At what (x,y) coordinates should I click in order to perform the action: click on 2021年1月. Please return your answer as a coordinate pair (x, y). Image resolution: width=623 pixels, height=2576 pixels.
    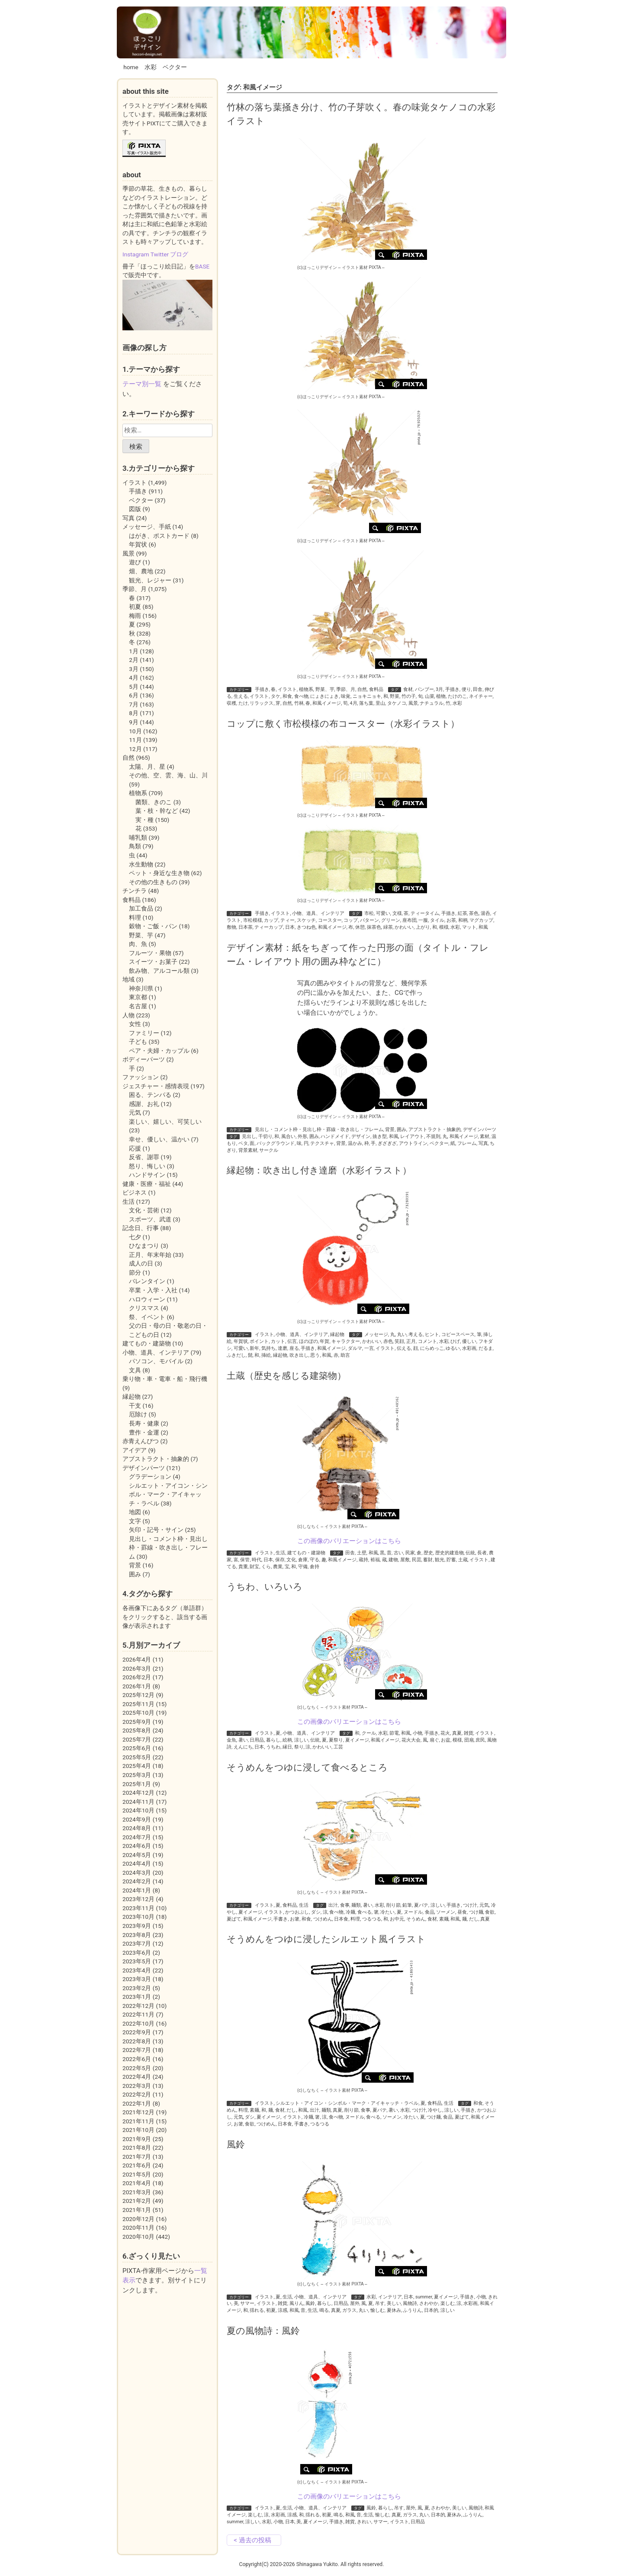
    Looking at the image, I should click on (136, 2209).